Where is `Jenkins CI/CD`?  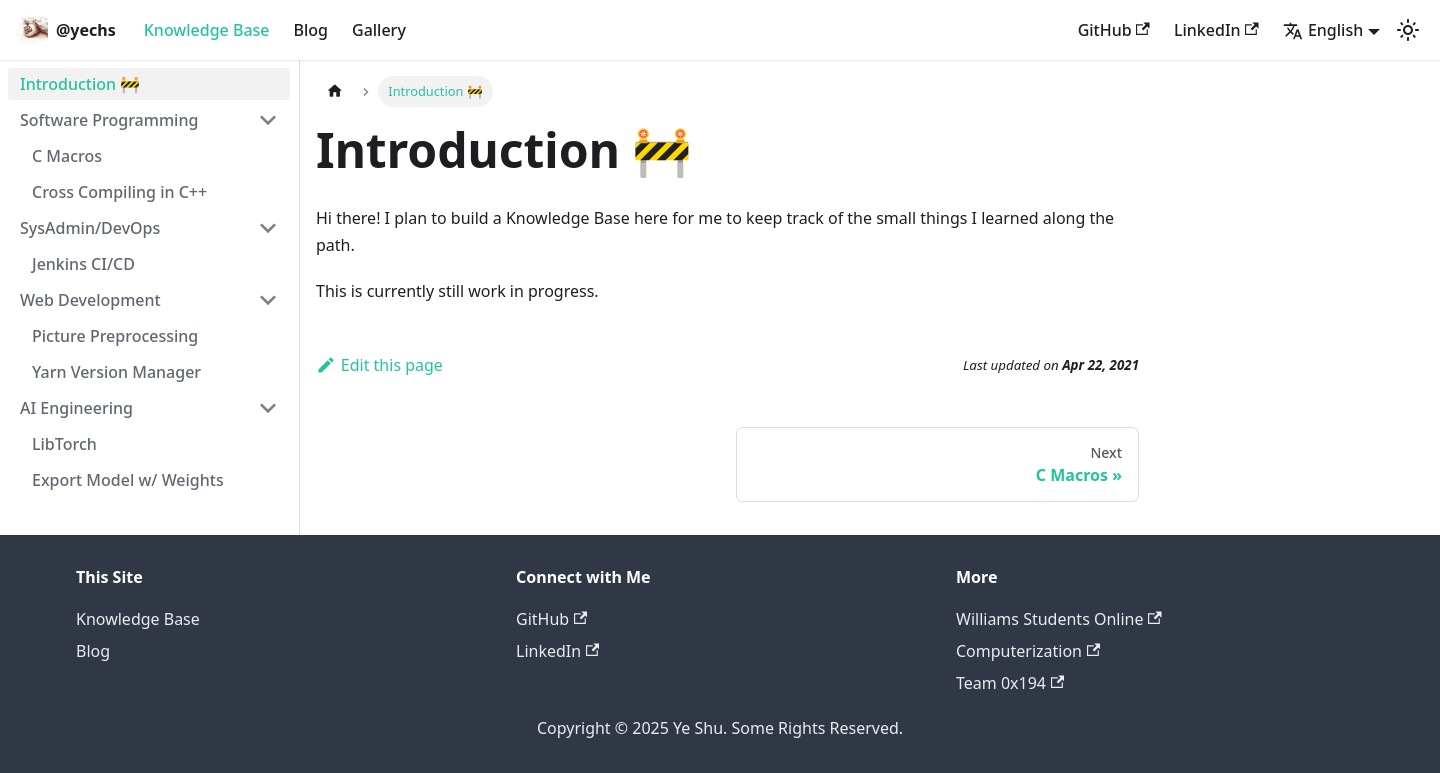
Jenkins CI/CD is located at coordinates (83, 264).